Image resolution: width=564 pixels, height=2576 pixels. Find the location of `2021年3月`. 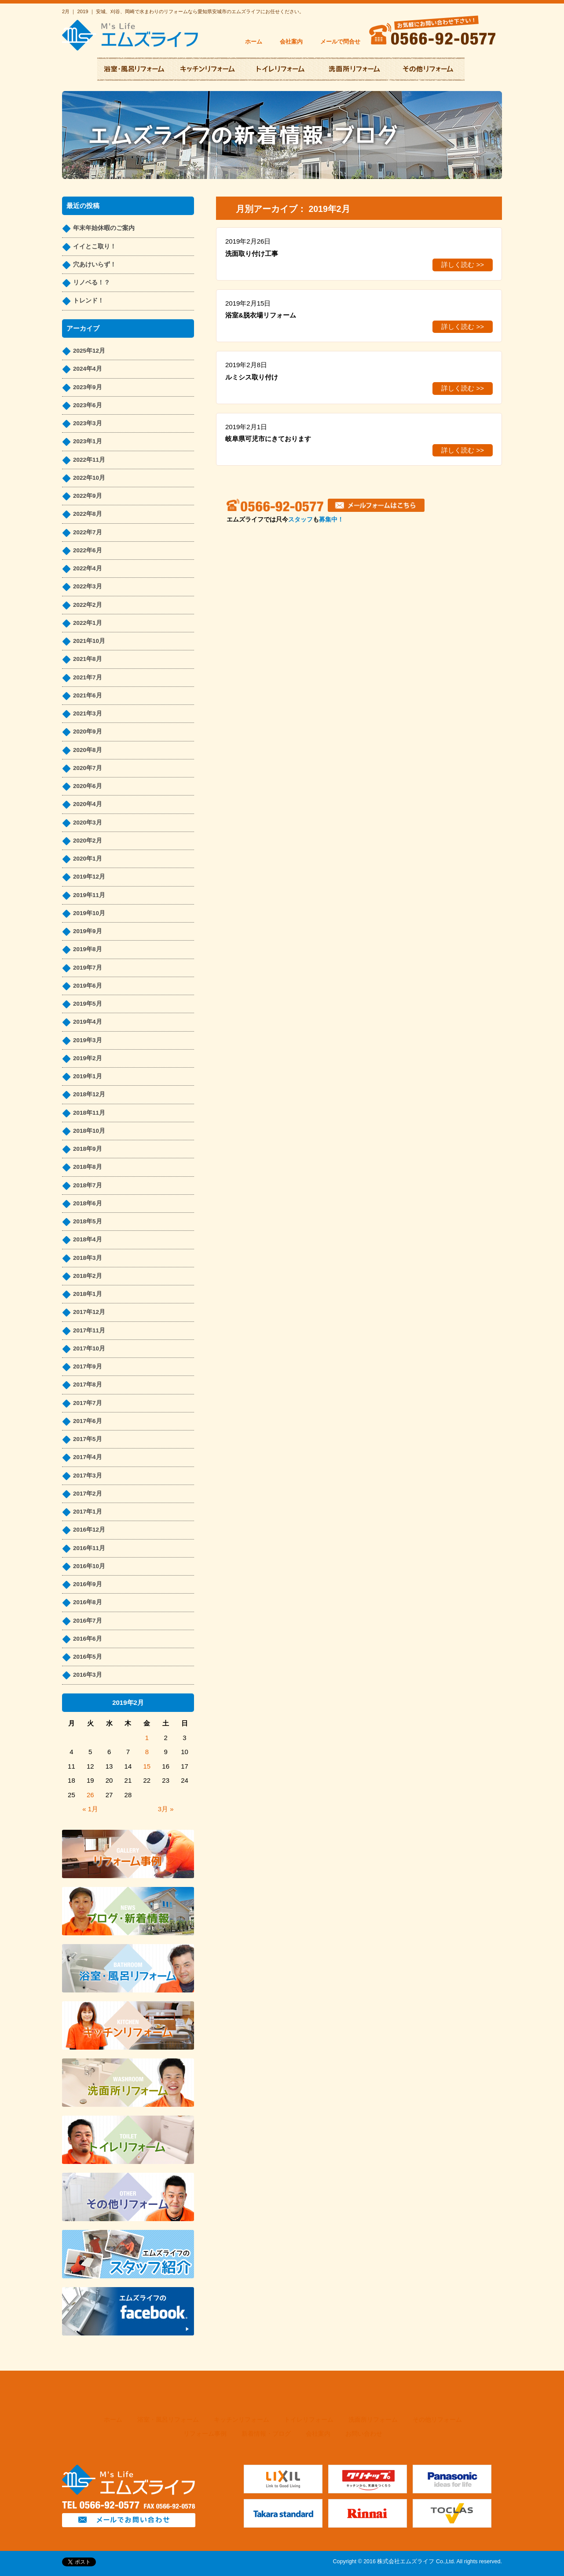

2021年3月 is located at coordinates (87, 713).